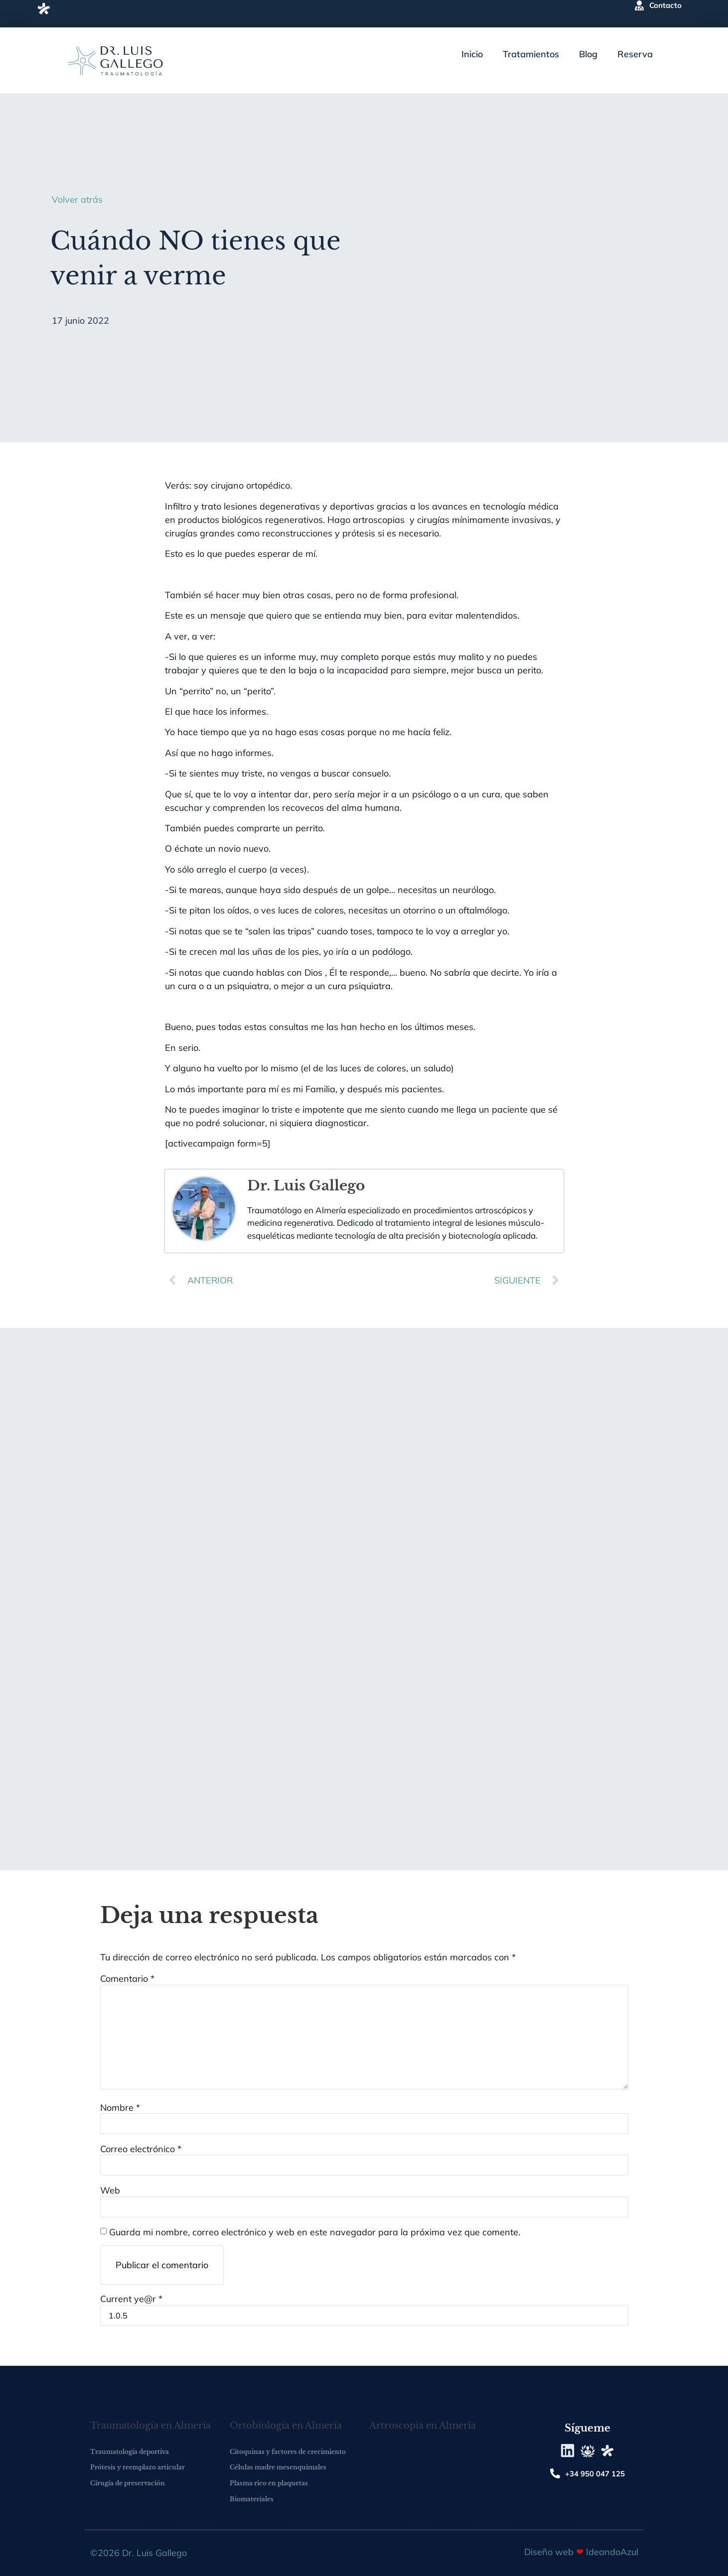 The image size is (728, 2576). What do you see at coordinates (472, 54) in the screenshot?
I see `Inicio` at bounding box center [472, 54].